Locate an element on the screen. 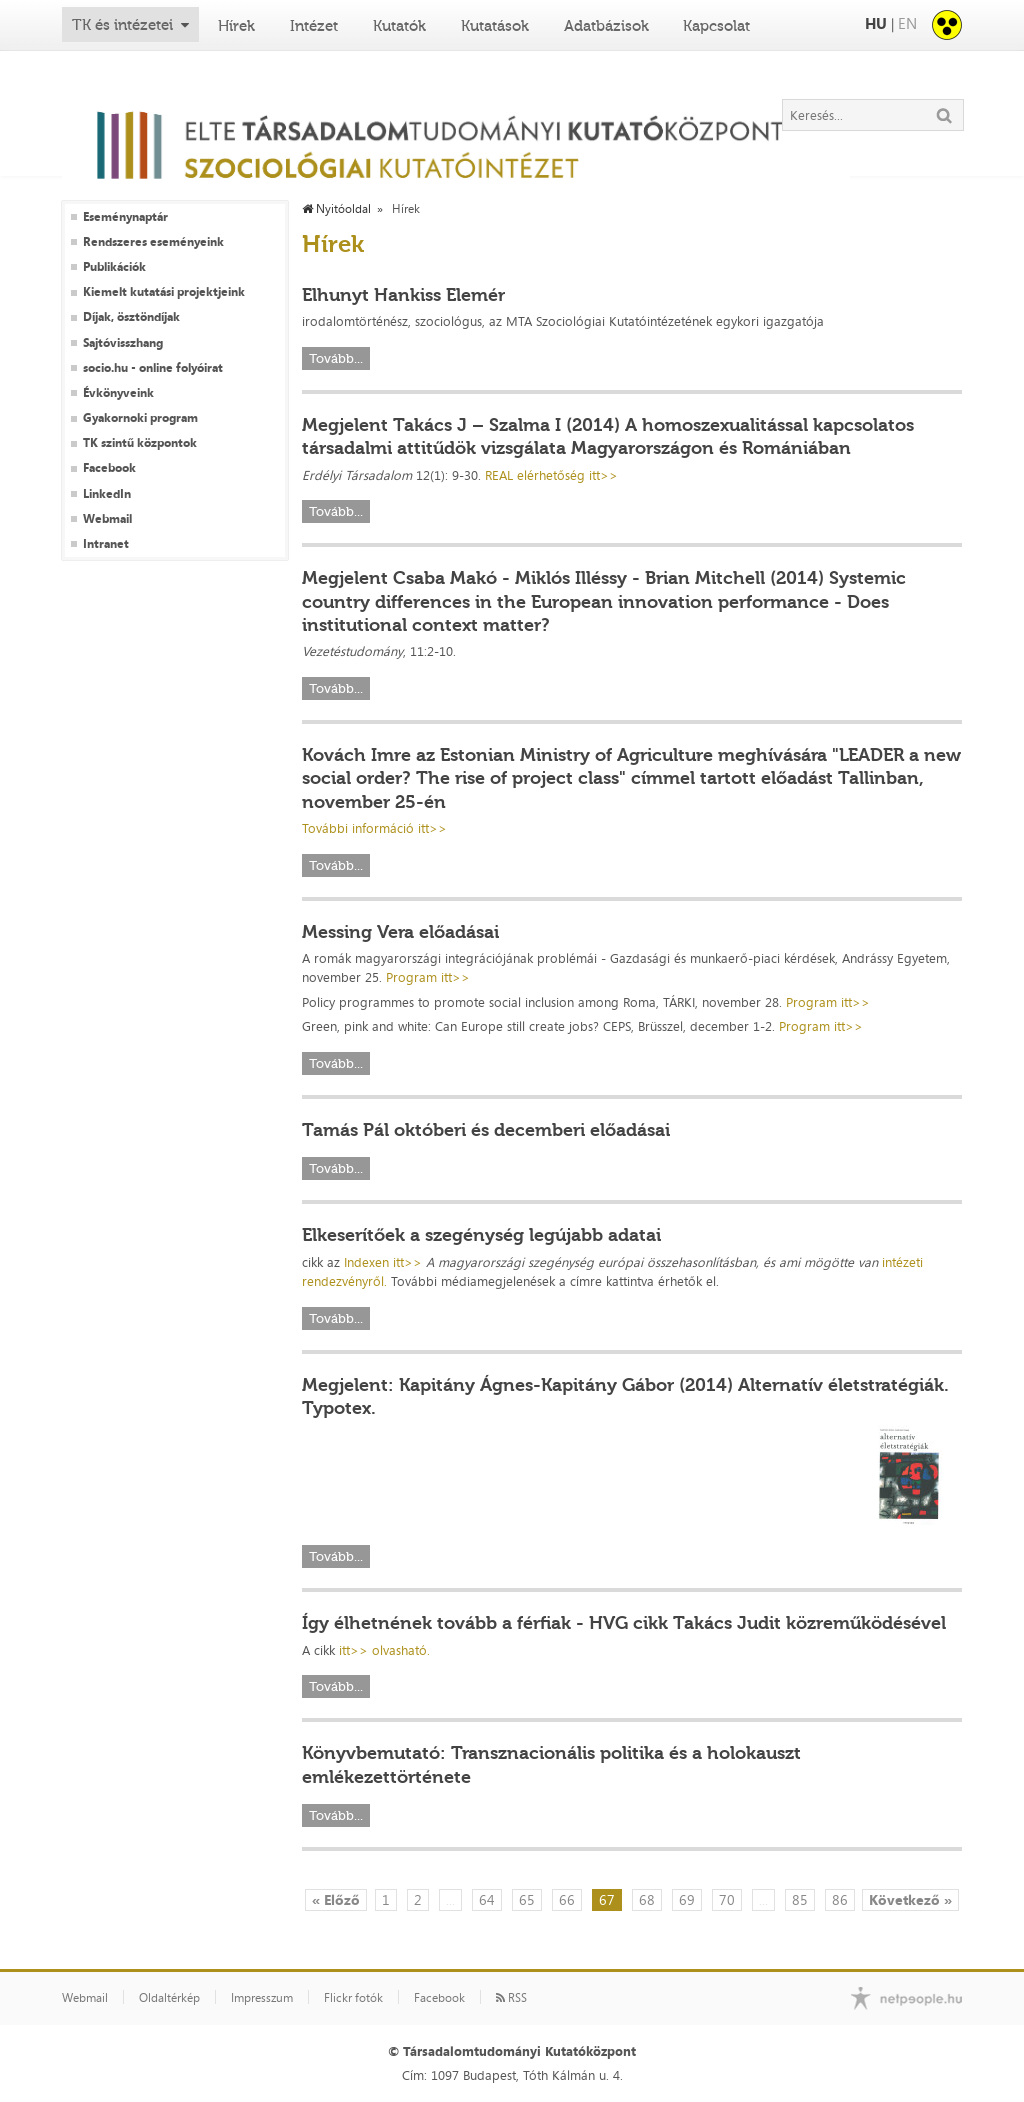  További információ itt>> is located at coordinates (374, 828).